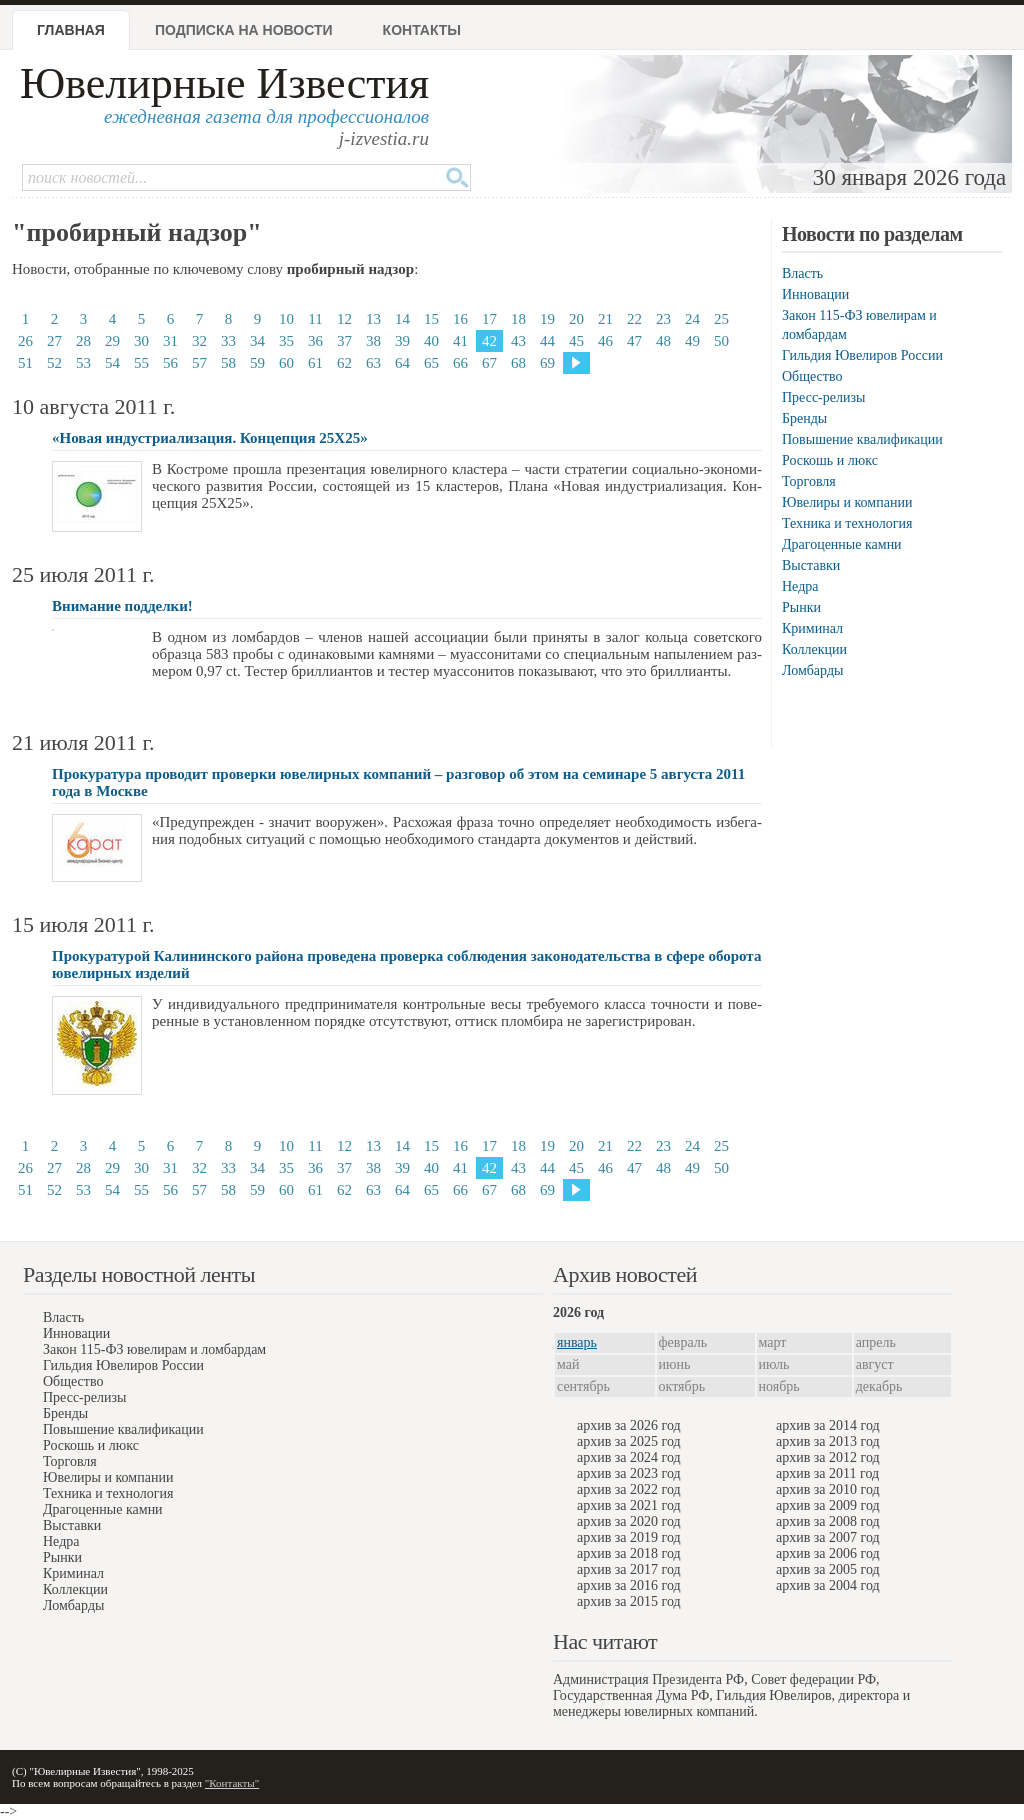  I want to click on 45, so click(576, 341).